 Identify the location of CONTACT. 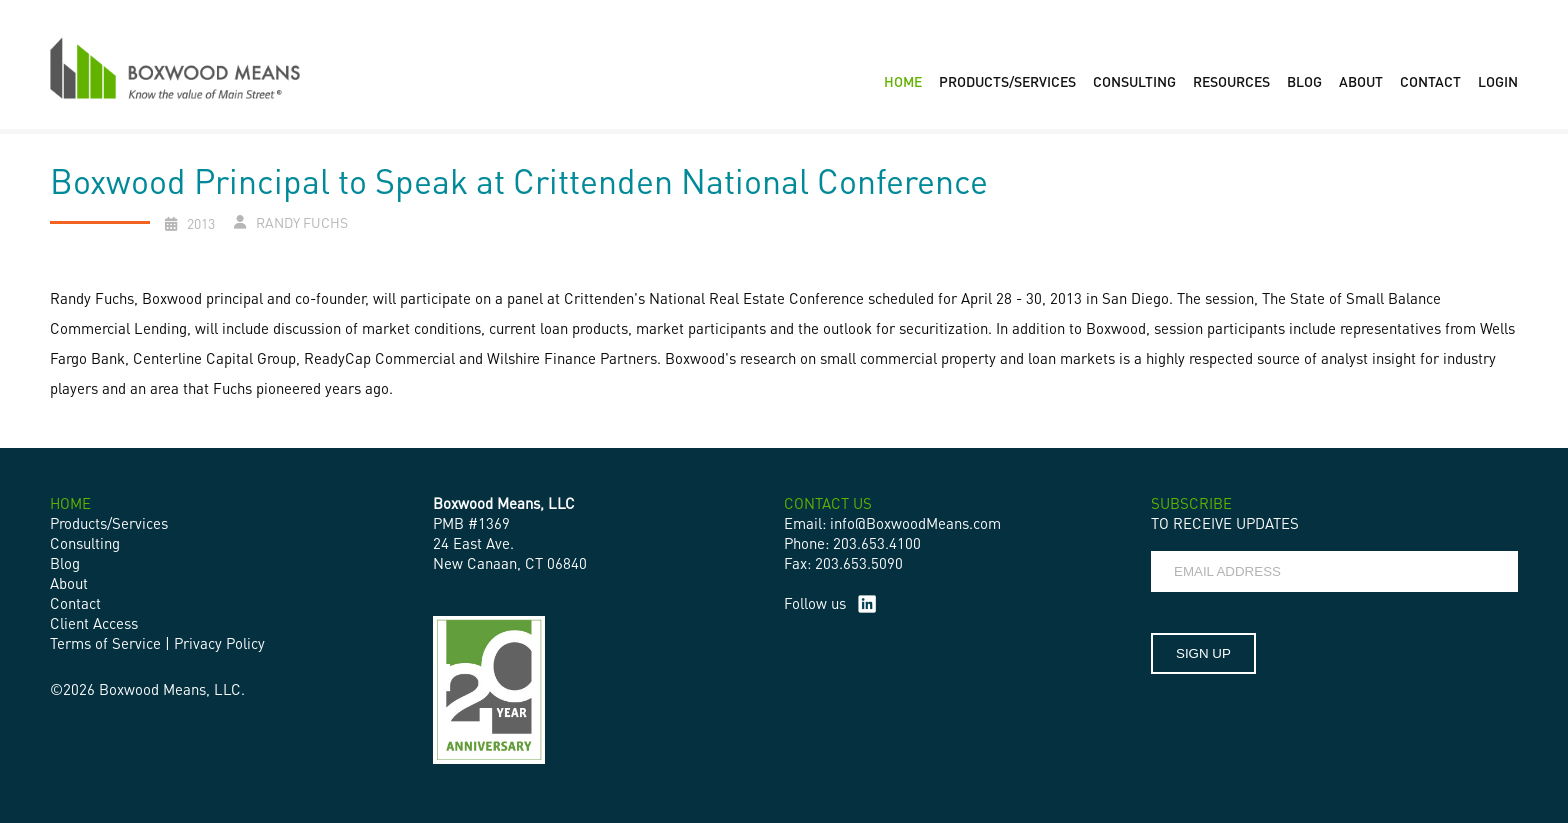
(1430, 81).